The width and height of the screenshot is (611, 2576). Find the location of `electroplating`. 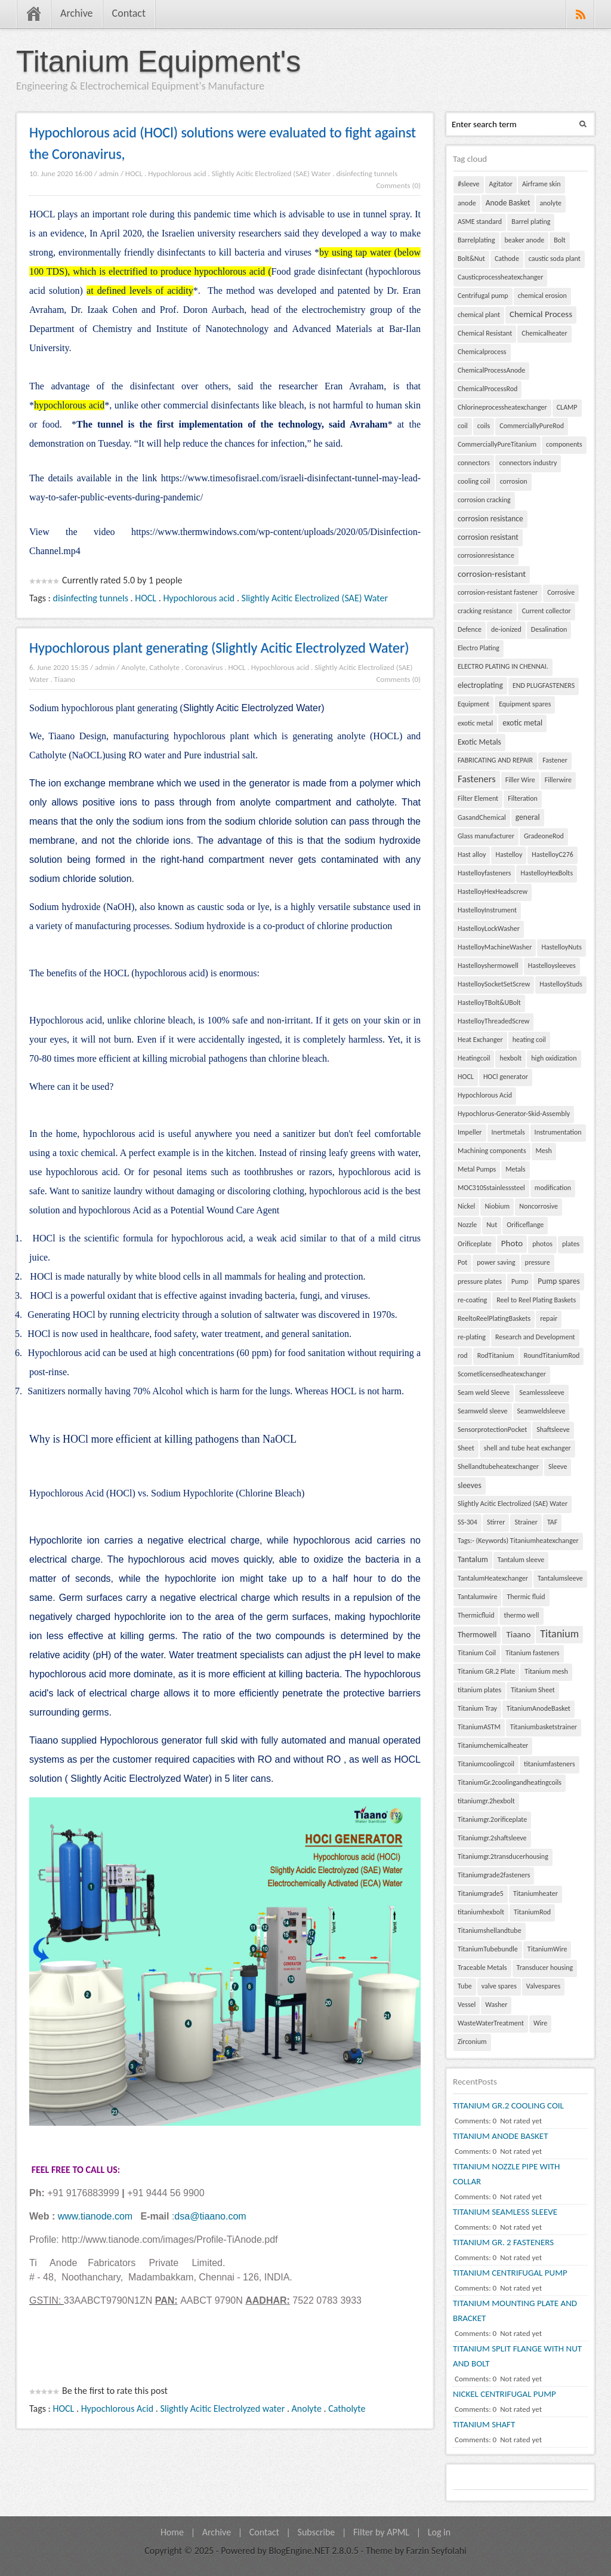

electroplating is located at coordinates (480, 685).